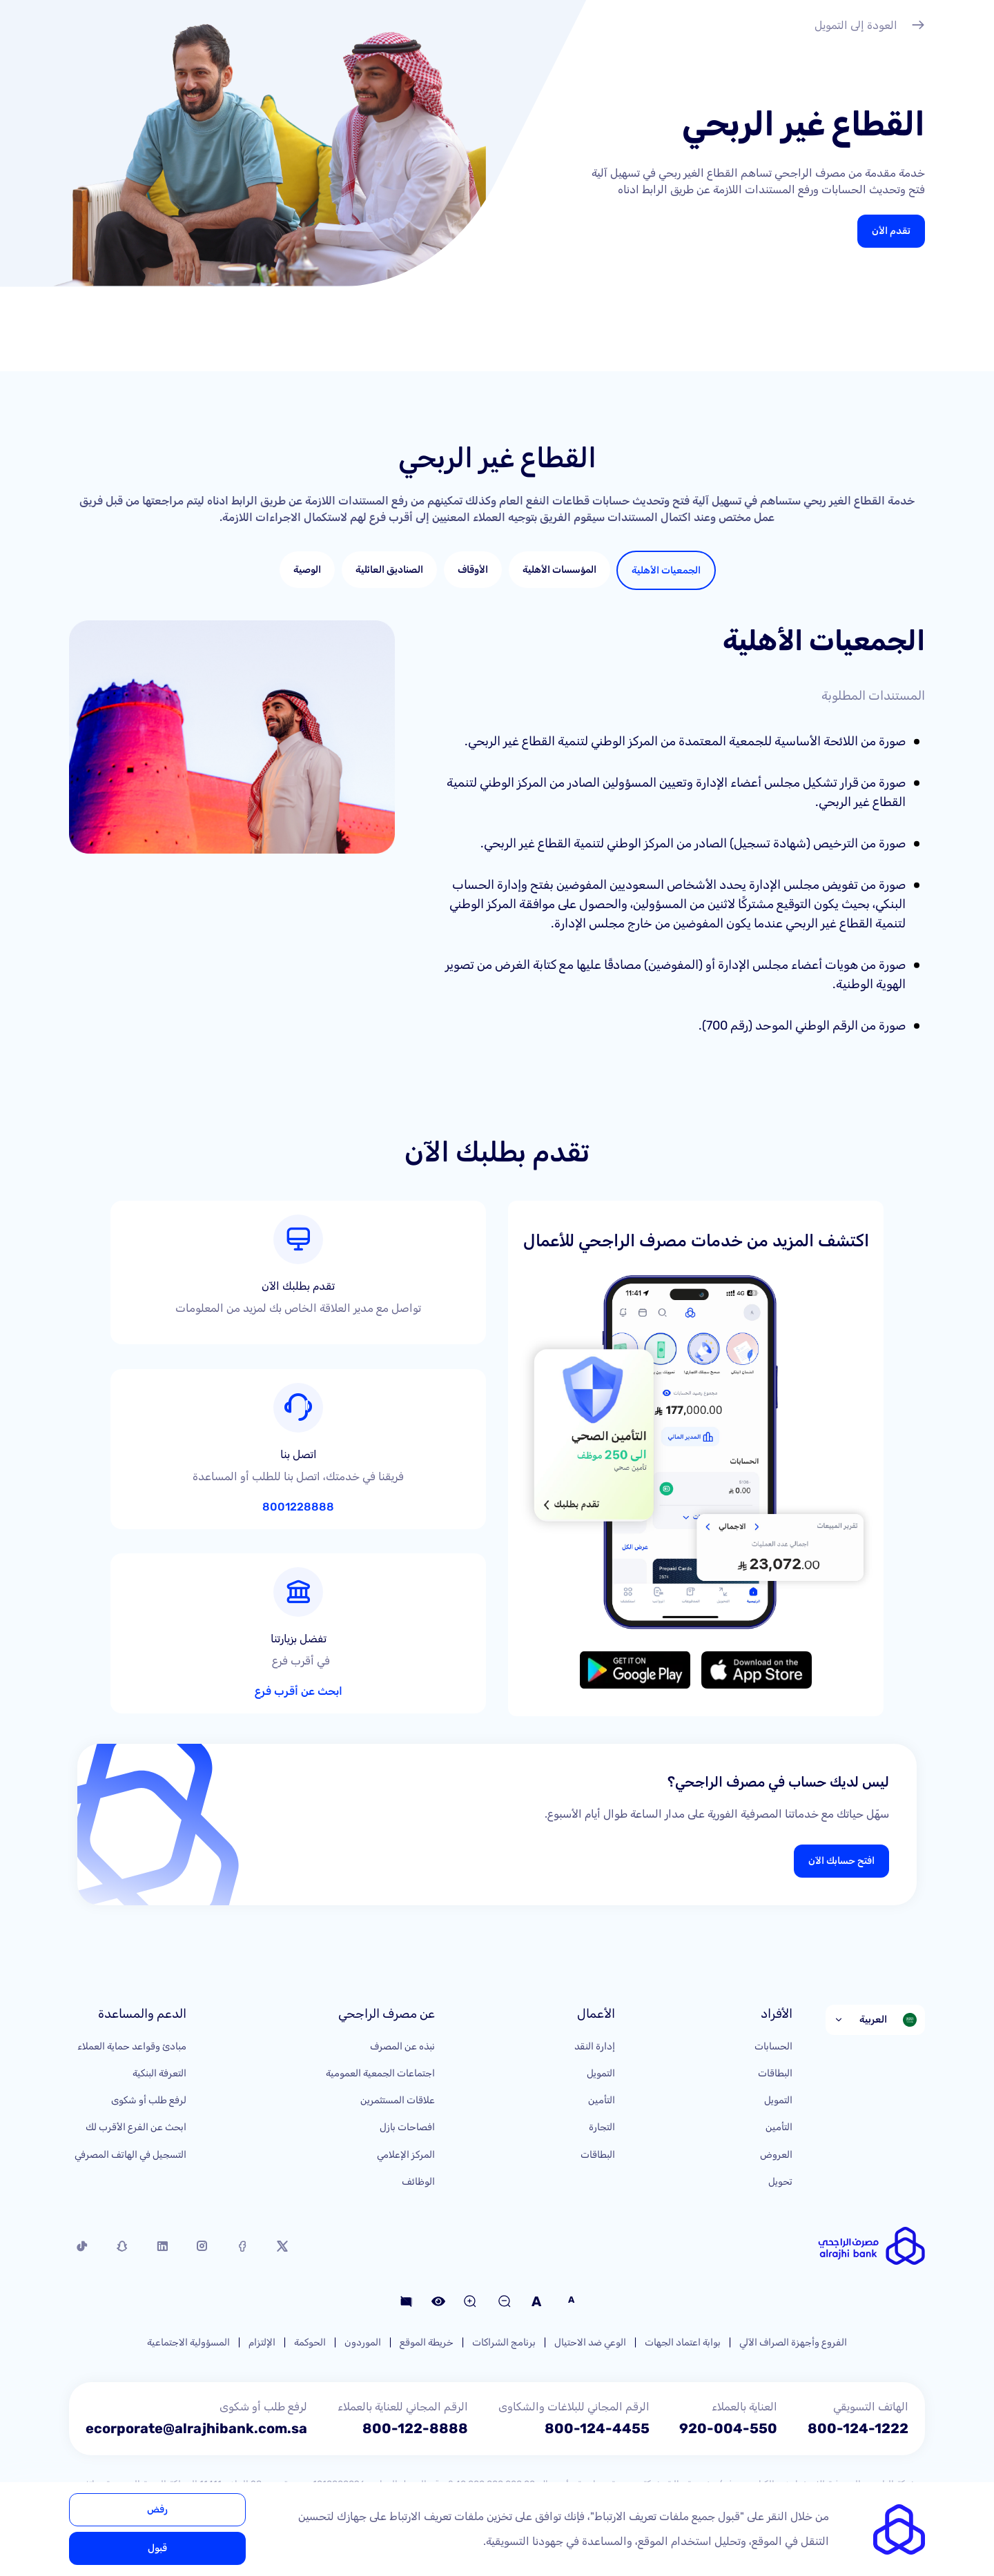 The width and height of the screenshot is (994, 2576). Describe the element at coordinates (891, 231) in the screenshot. I see `تقدم الأن` at that location.